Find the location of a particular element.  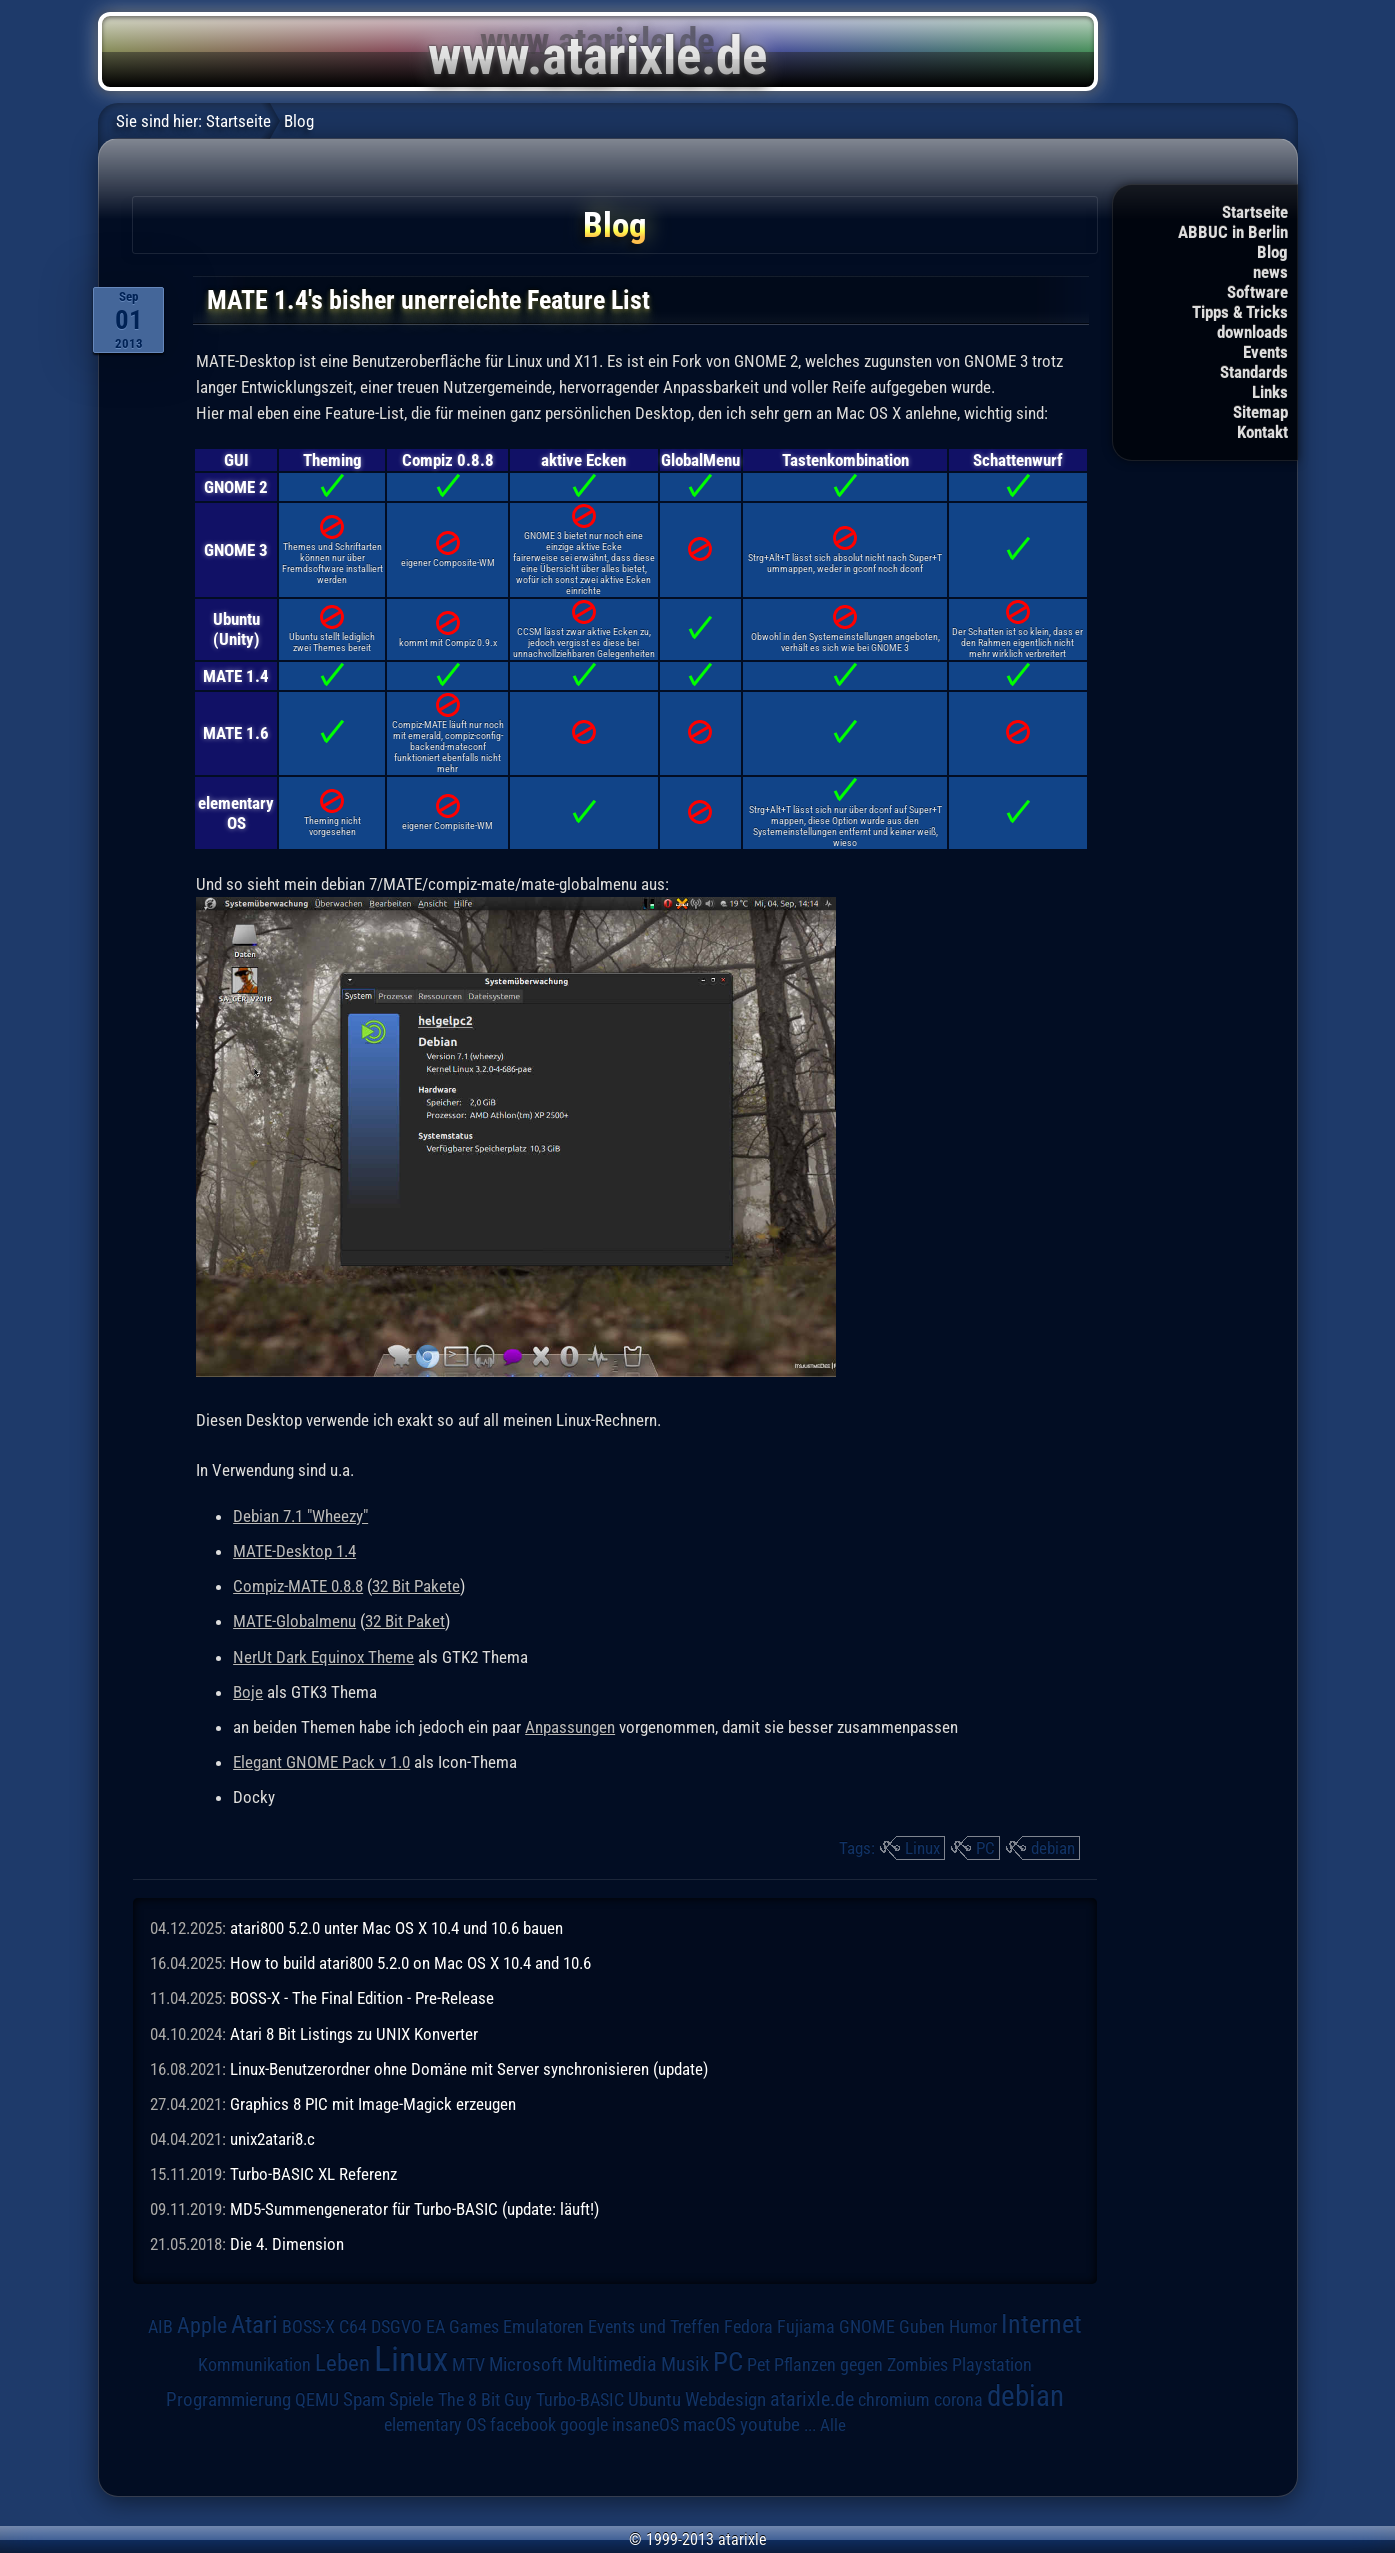

Debian 7.1 "Wheezy" is located at coordinates (300, 1516).